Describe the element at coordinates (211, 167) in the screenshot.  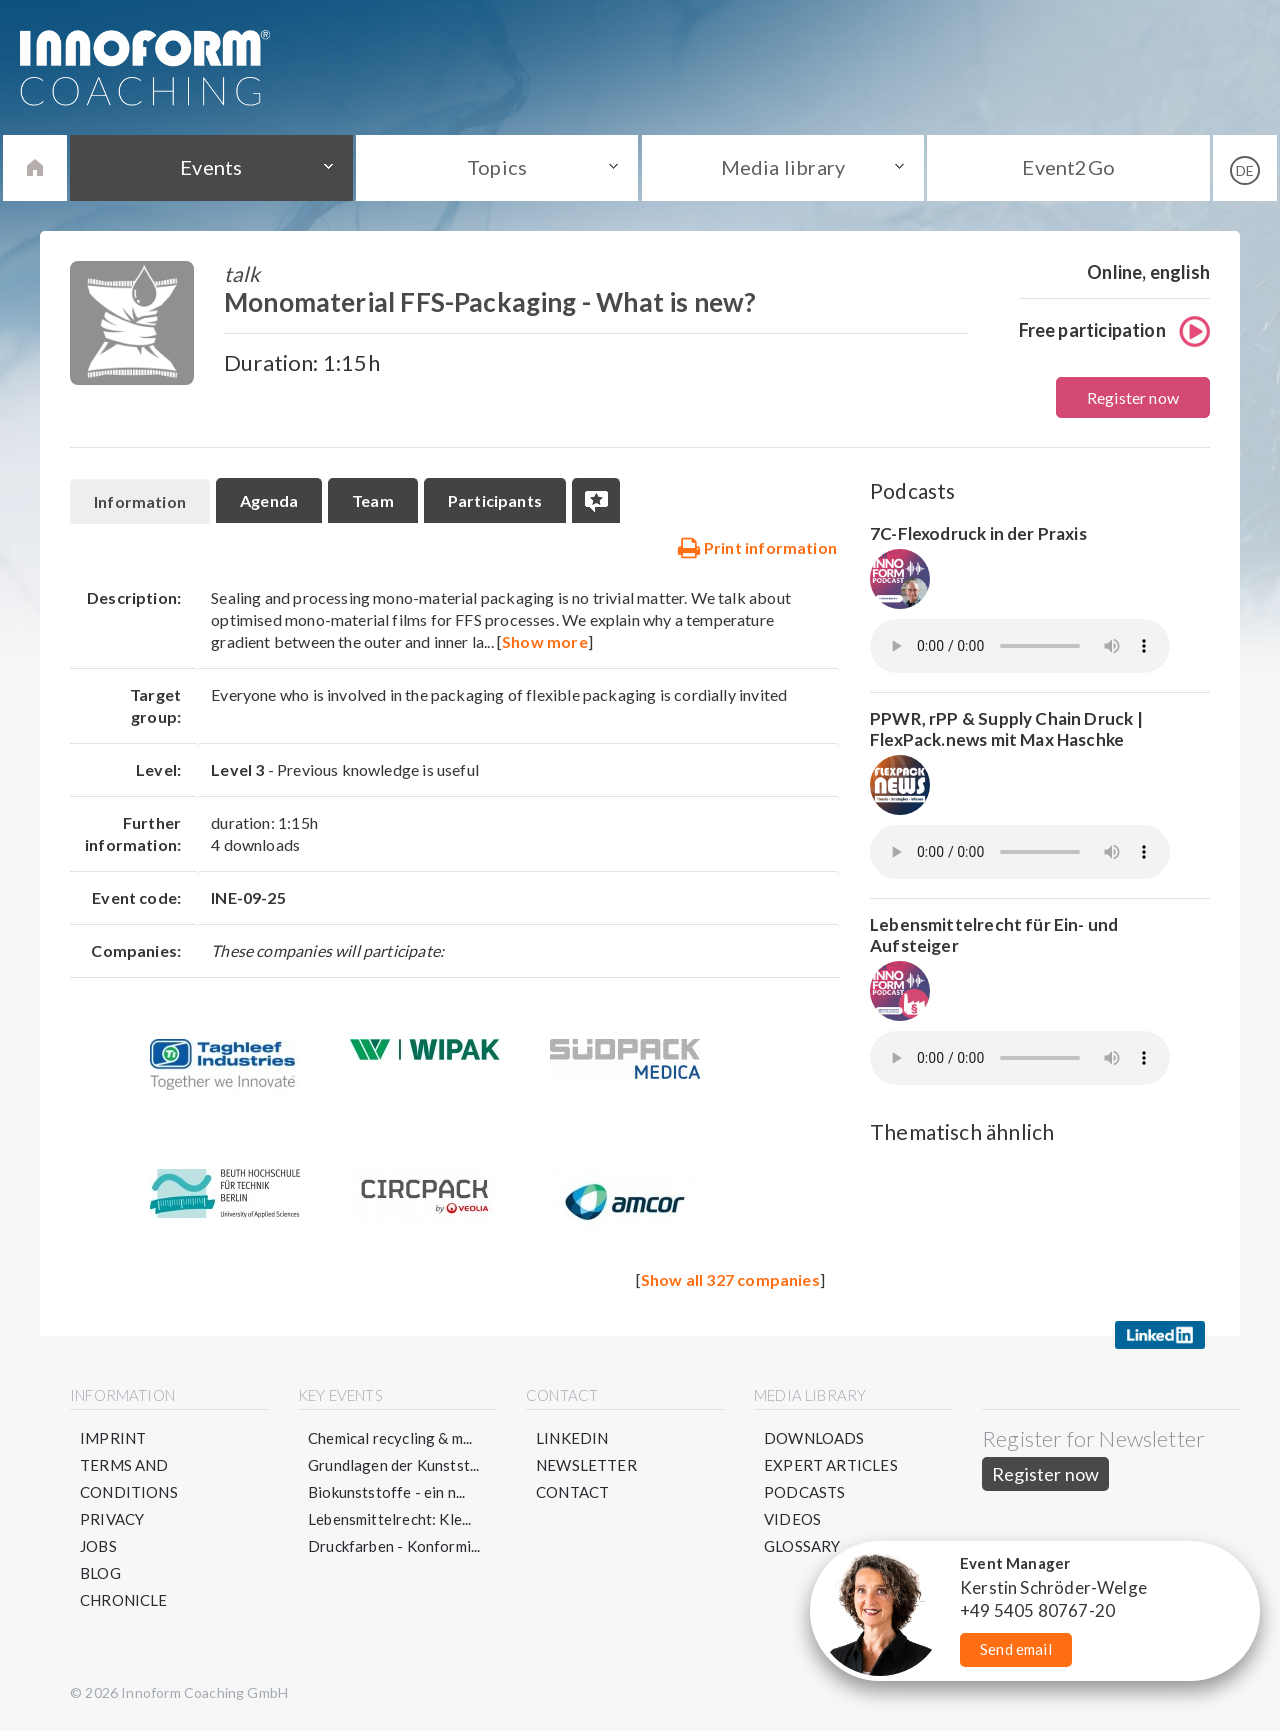
I see `Events` at that location.